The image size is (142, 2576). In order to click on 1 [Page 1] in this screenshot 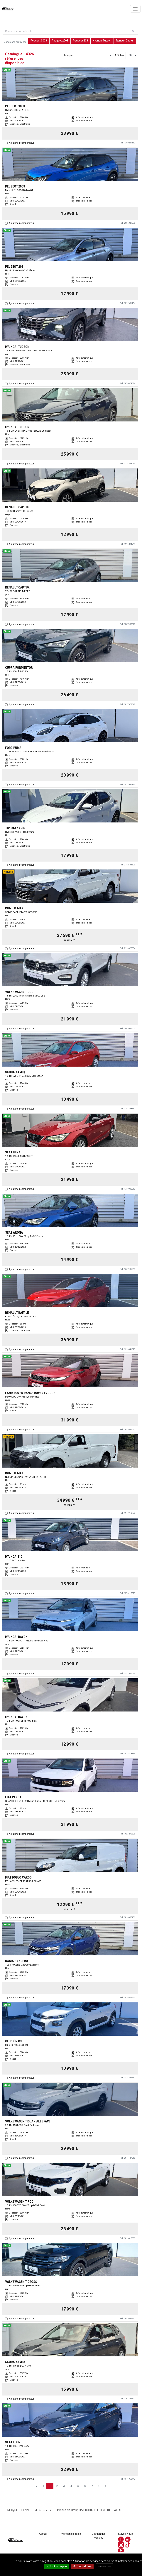, I will do `click(50, 2486)`.